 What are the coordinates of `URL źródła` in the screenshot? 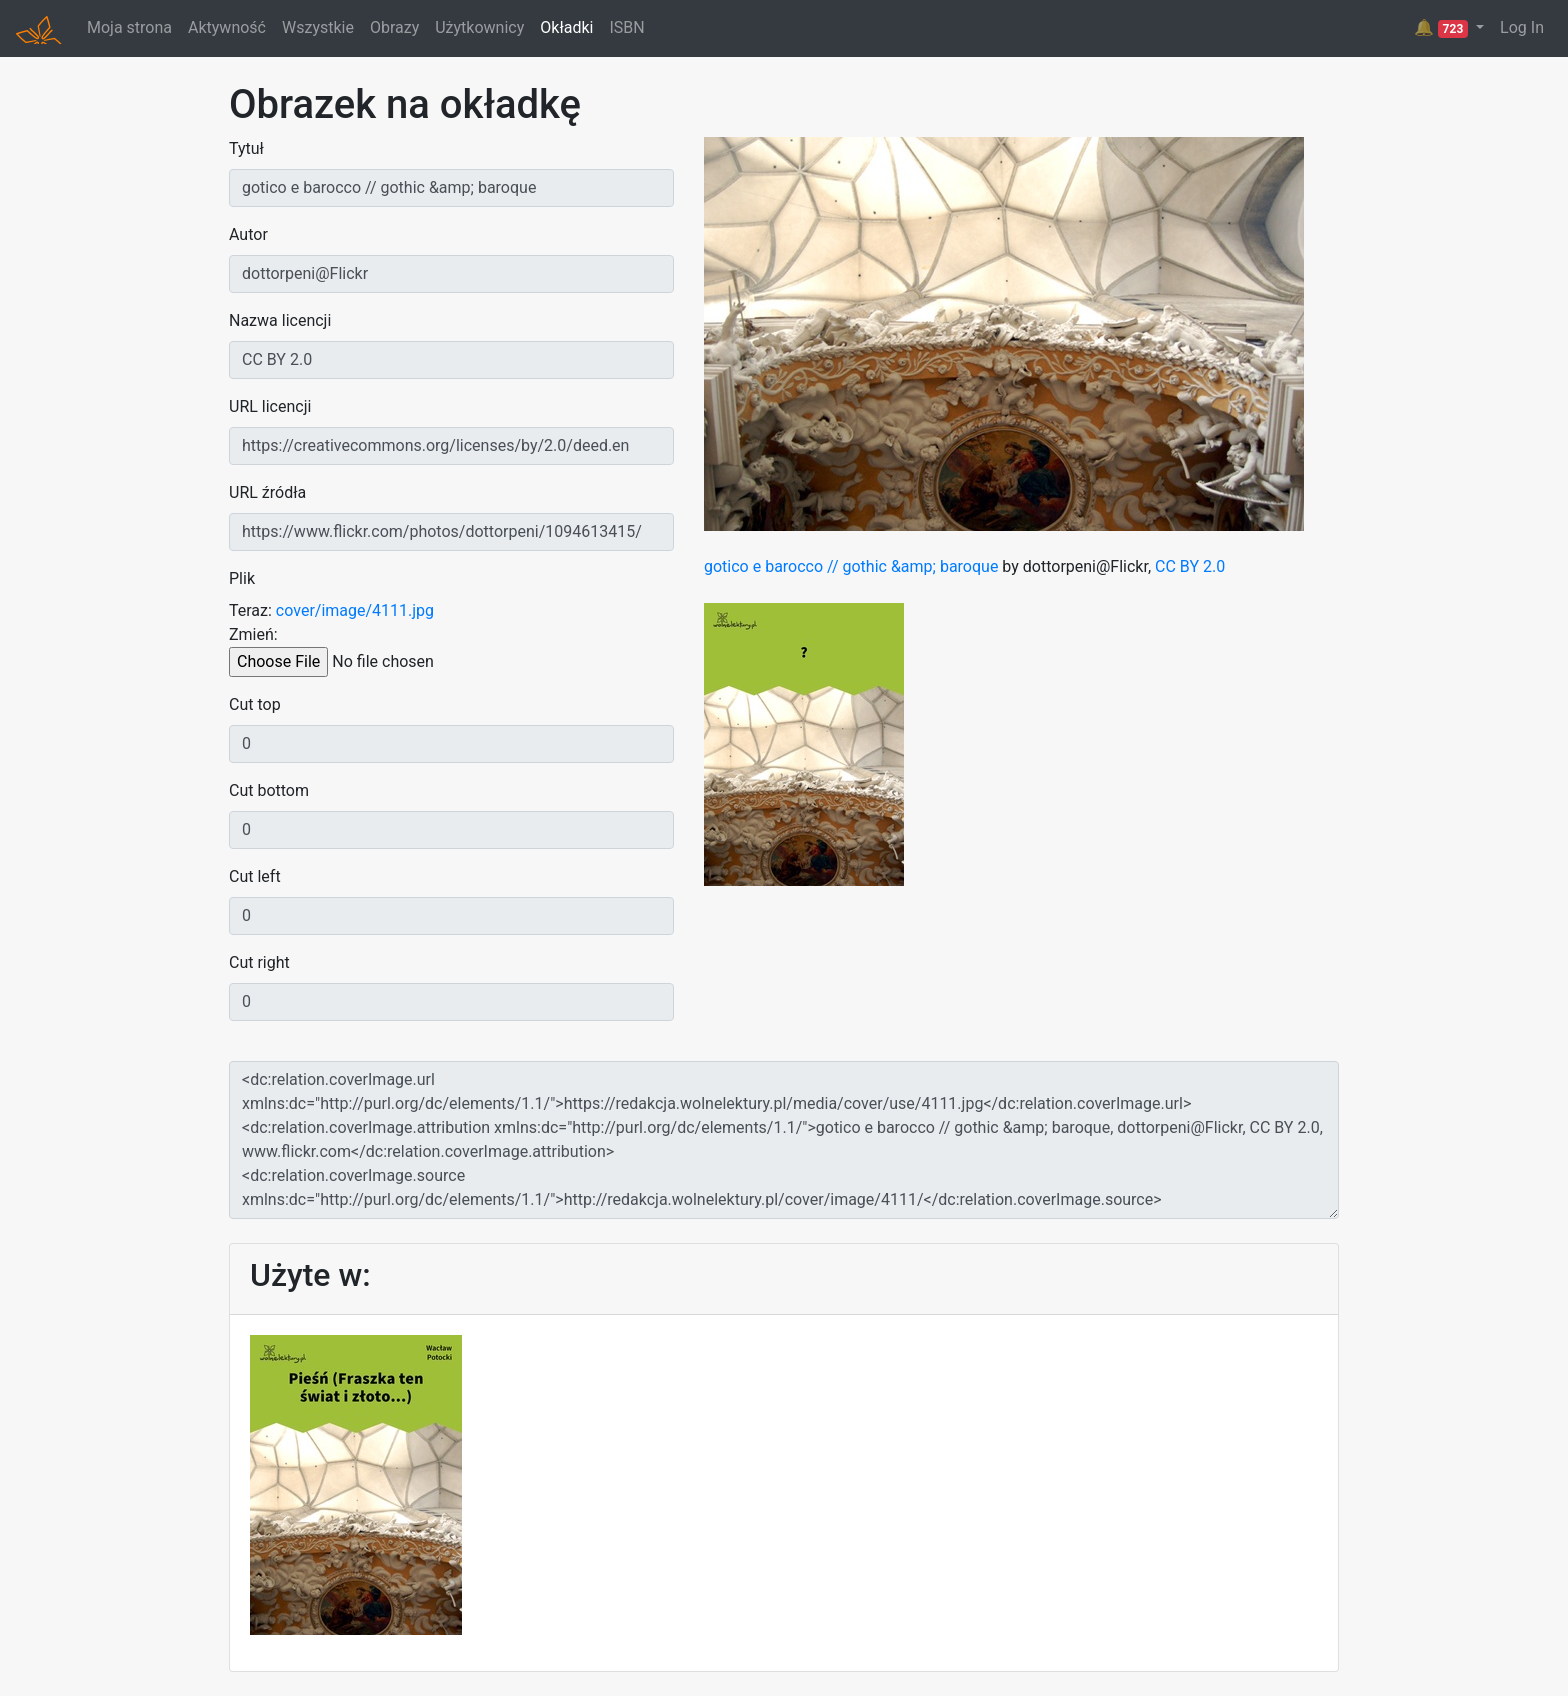 It's located at (267, 492).